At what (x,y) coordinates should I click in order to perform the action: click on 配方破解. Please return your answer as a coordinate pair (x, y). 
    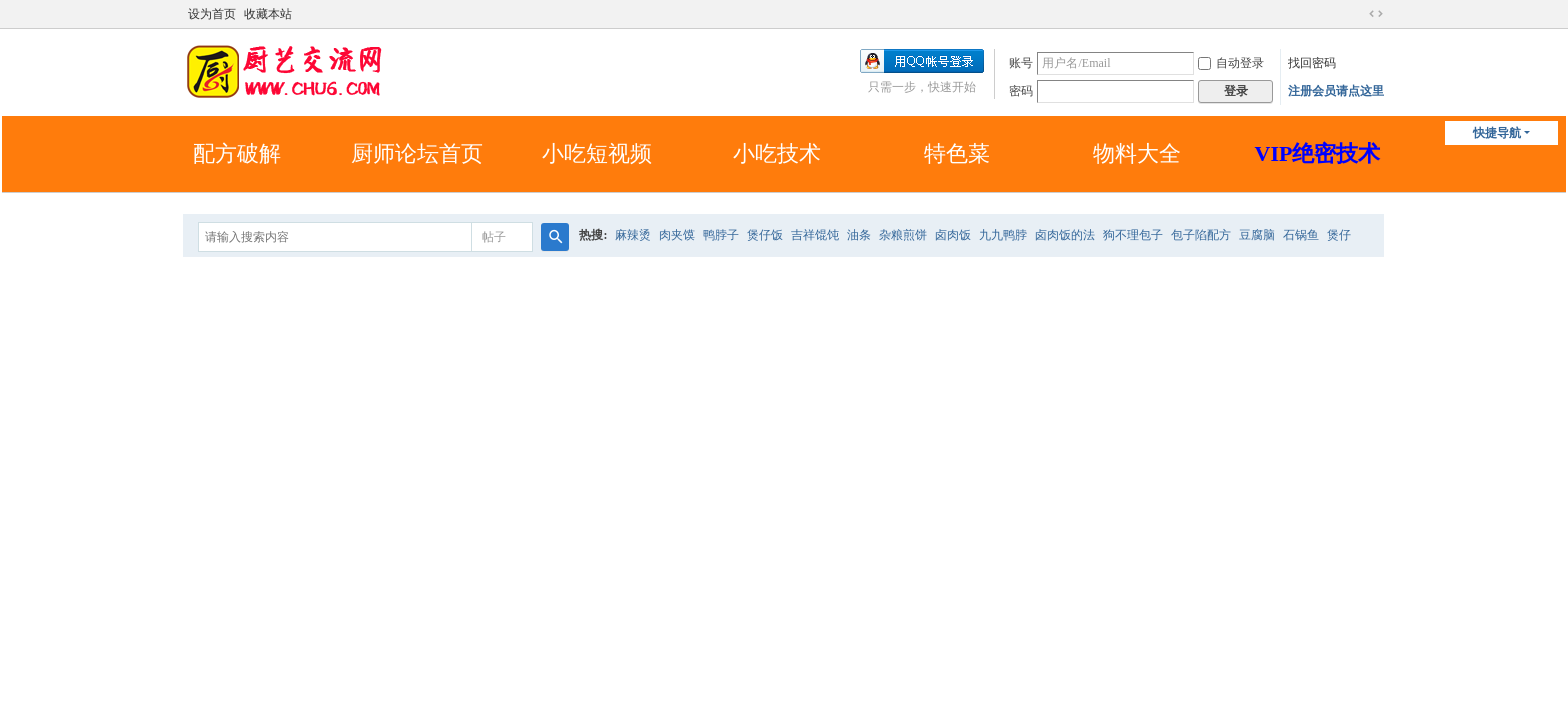
    Looking at the image, I should click on (237, 153).